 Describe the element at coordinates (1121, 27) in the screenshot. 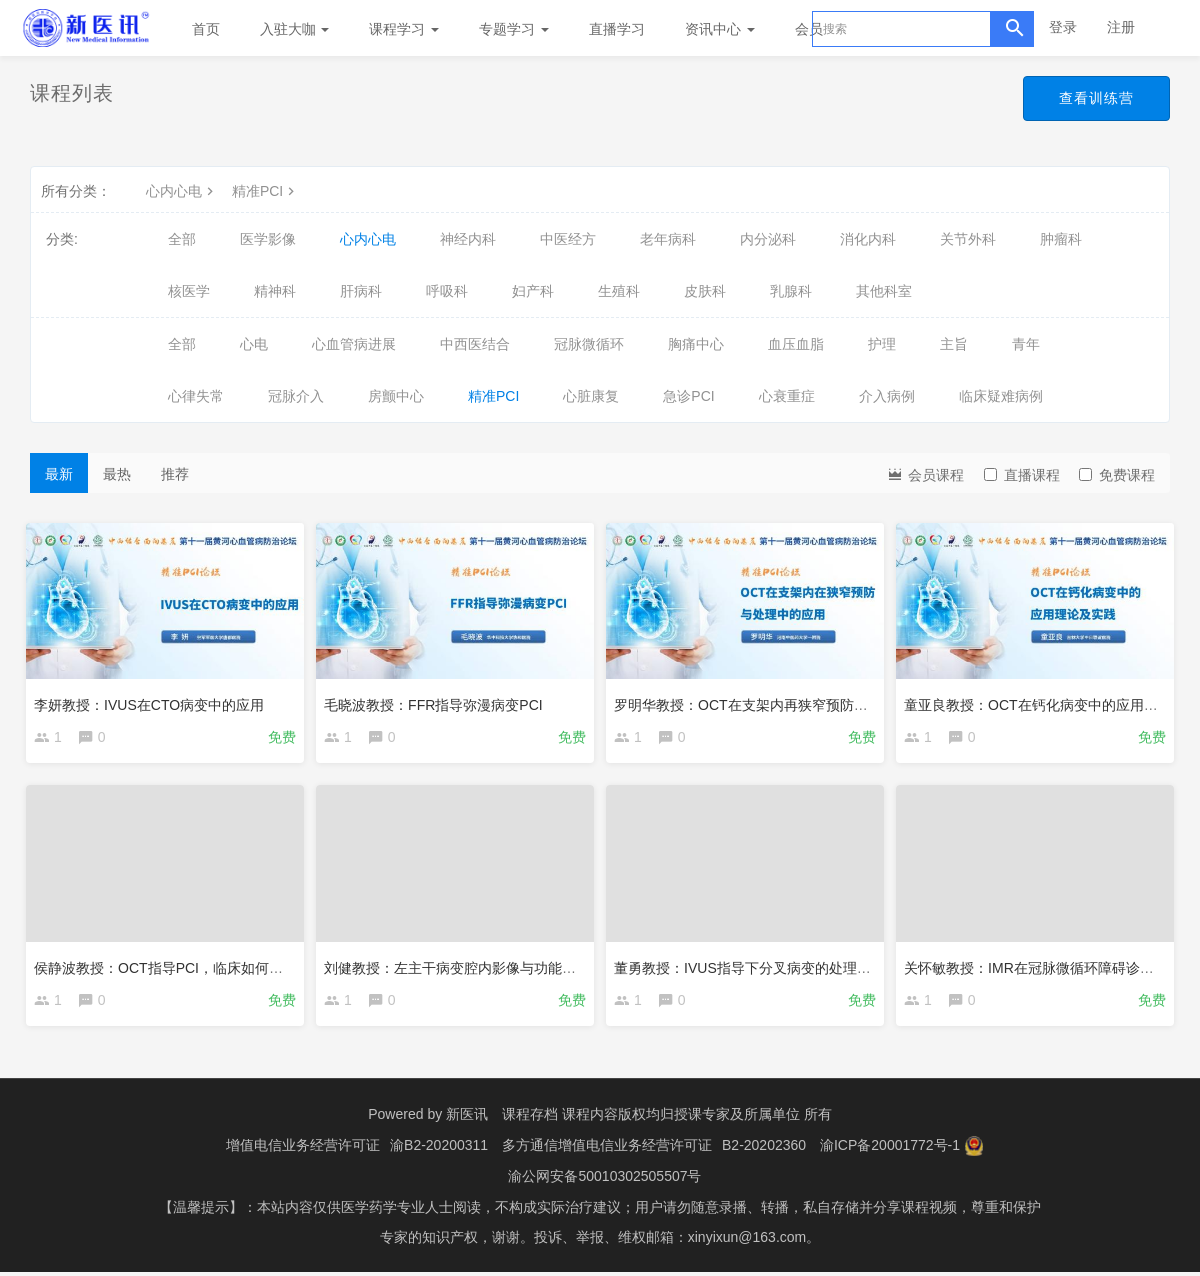

I see `注册` at that location.